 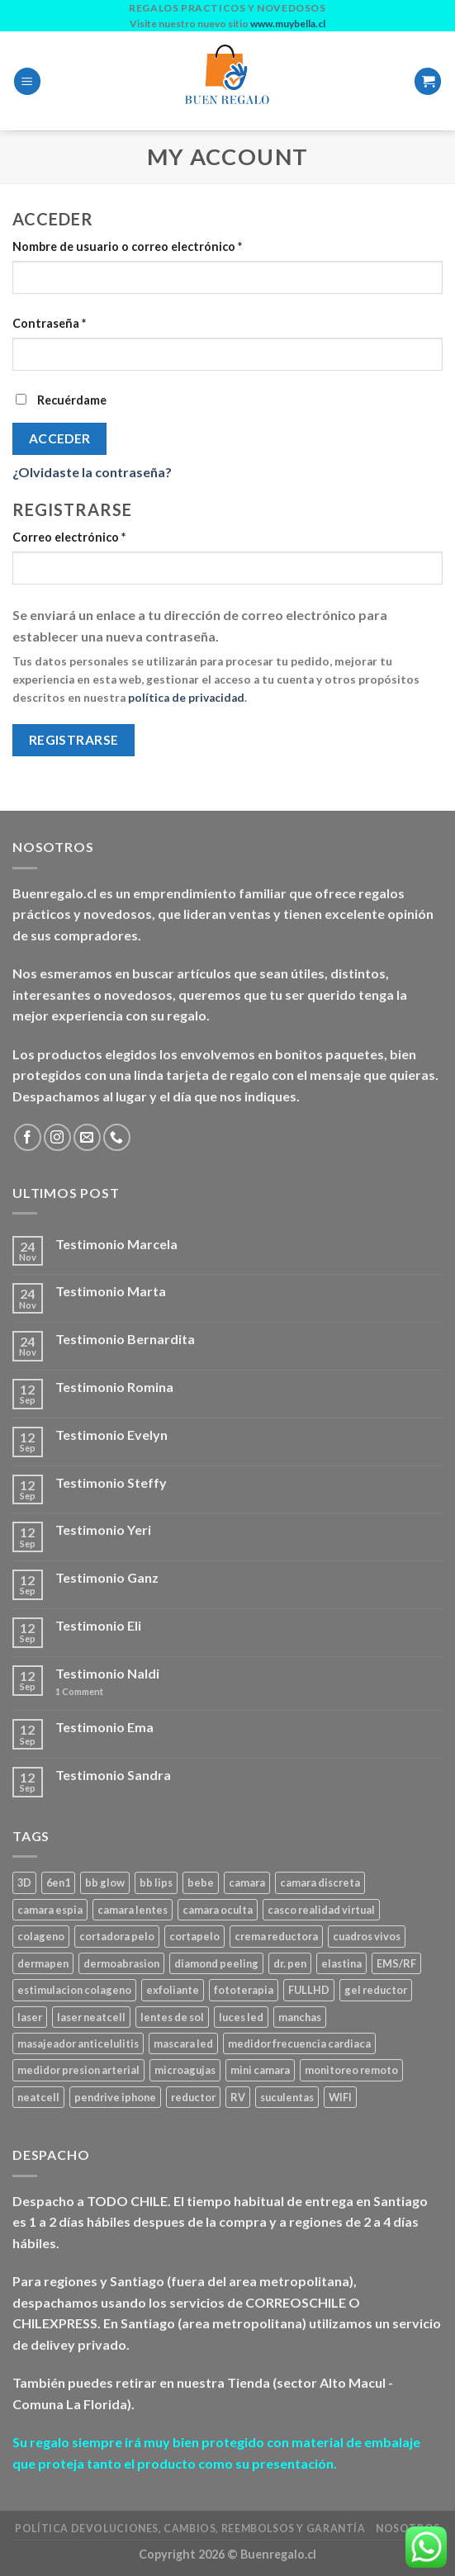 What do you see at coordinates (43, 1963) in the screenshot?
I see `dermapen [dermapen (4 productos)]` at bounding box center [43, 1963].